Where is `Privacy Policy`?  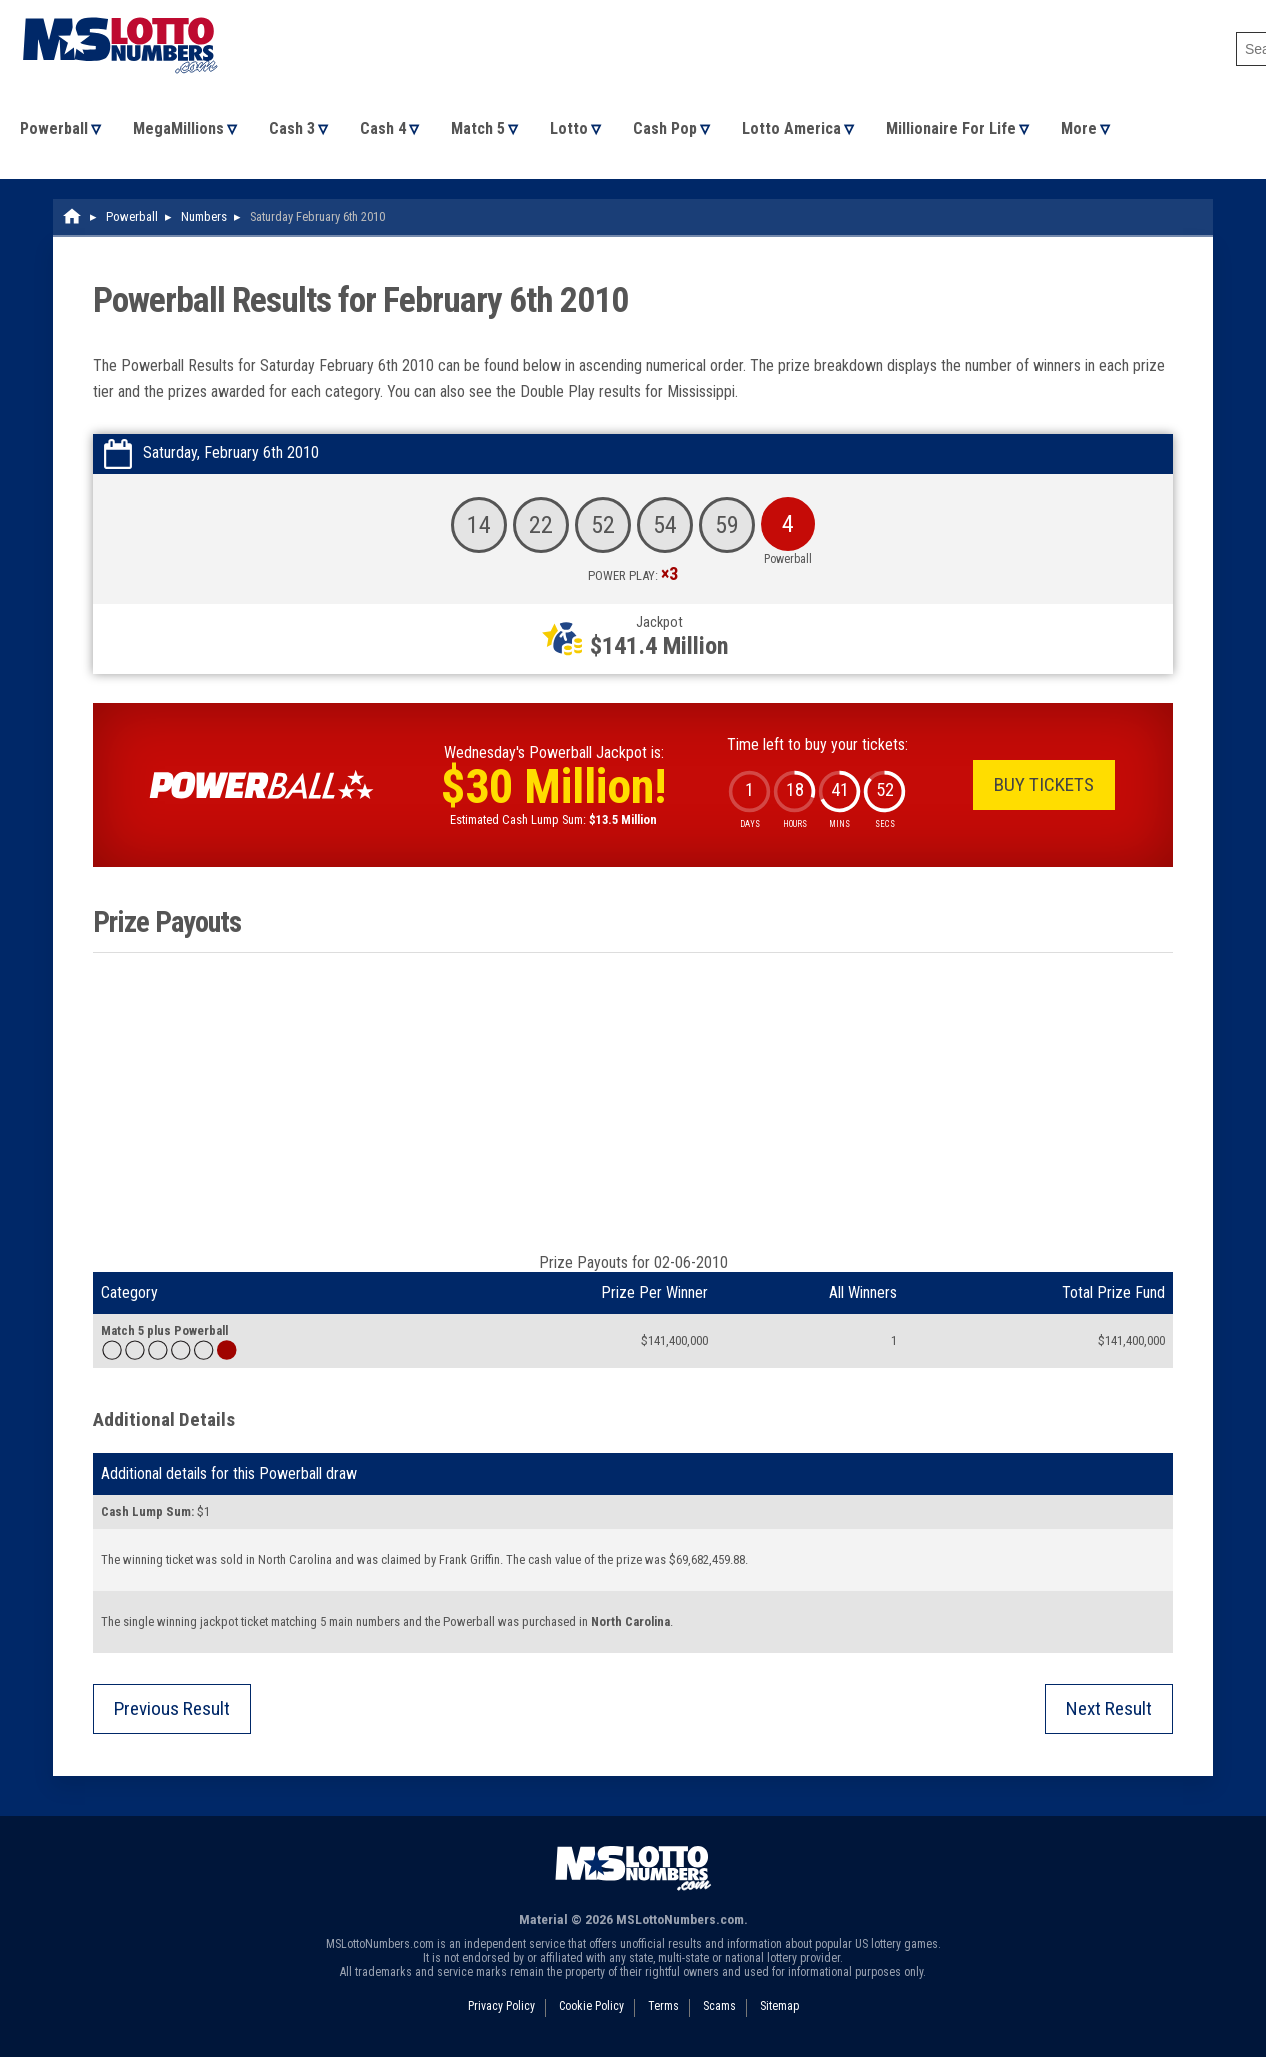
Privacy Policy is located at coordinates (501, 2006).